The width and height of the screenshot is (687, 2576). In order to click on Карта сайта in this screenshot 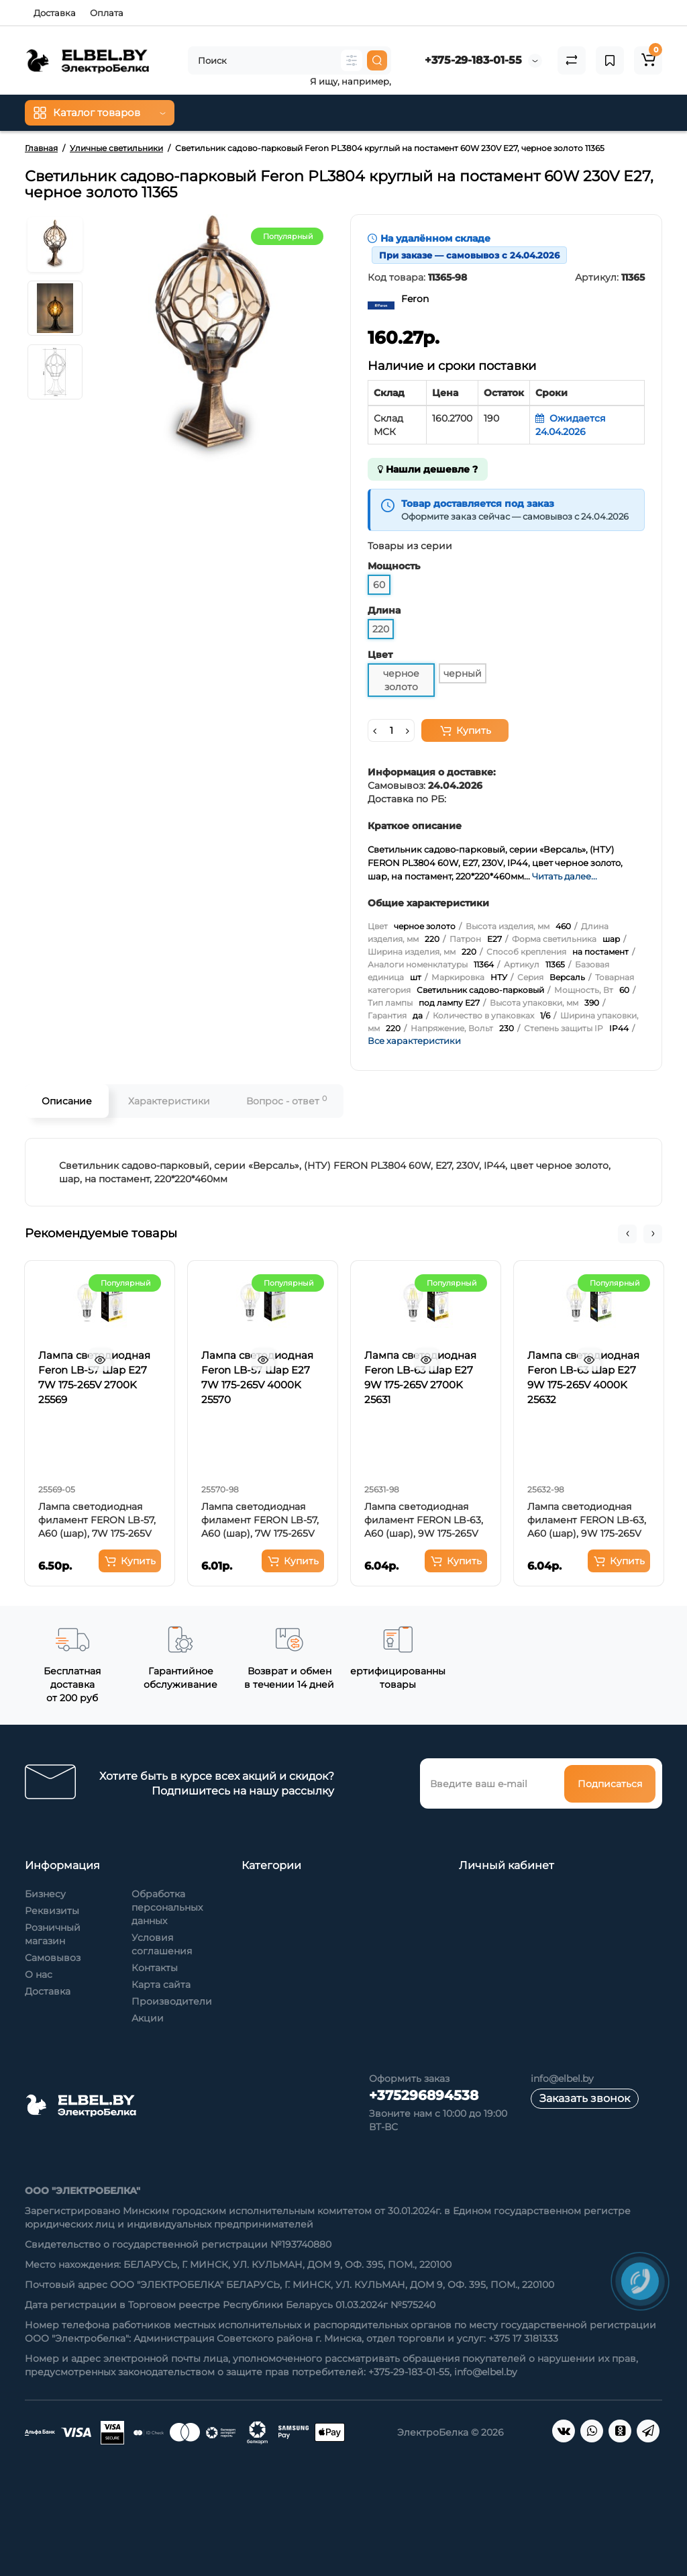, I will do `click(161, 1984)`.